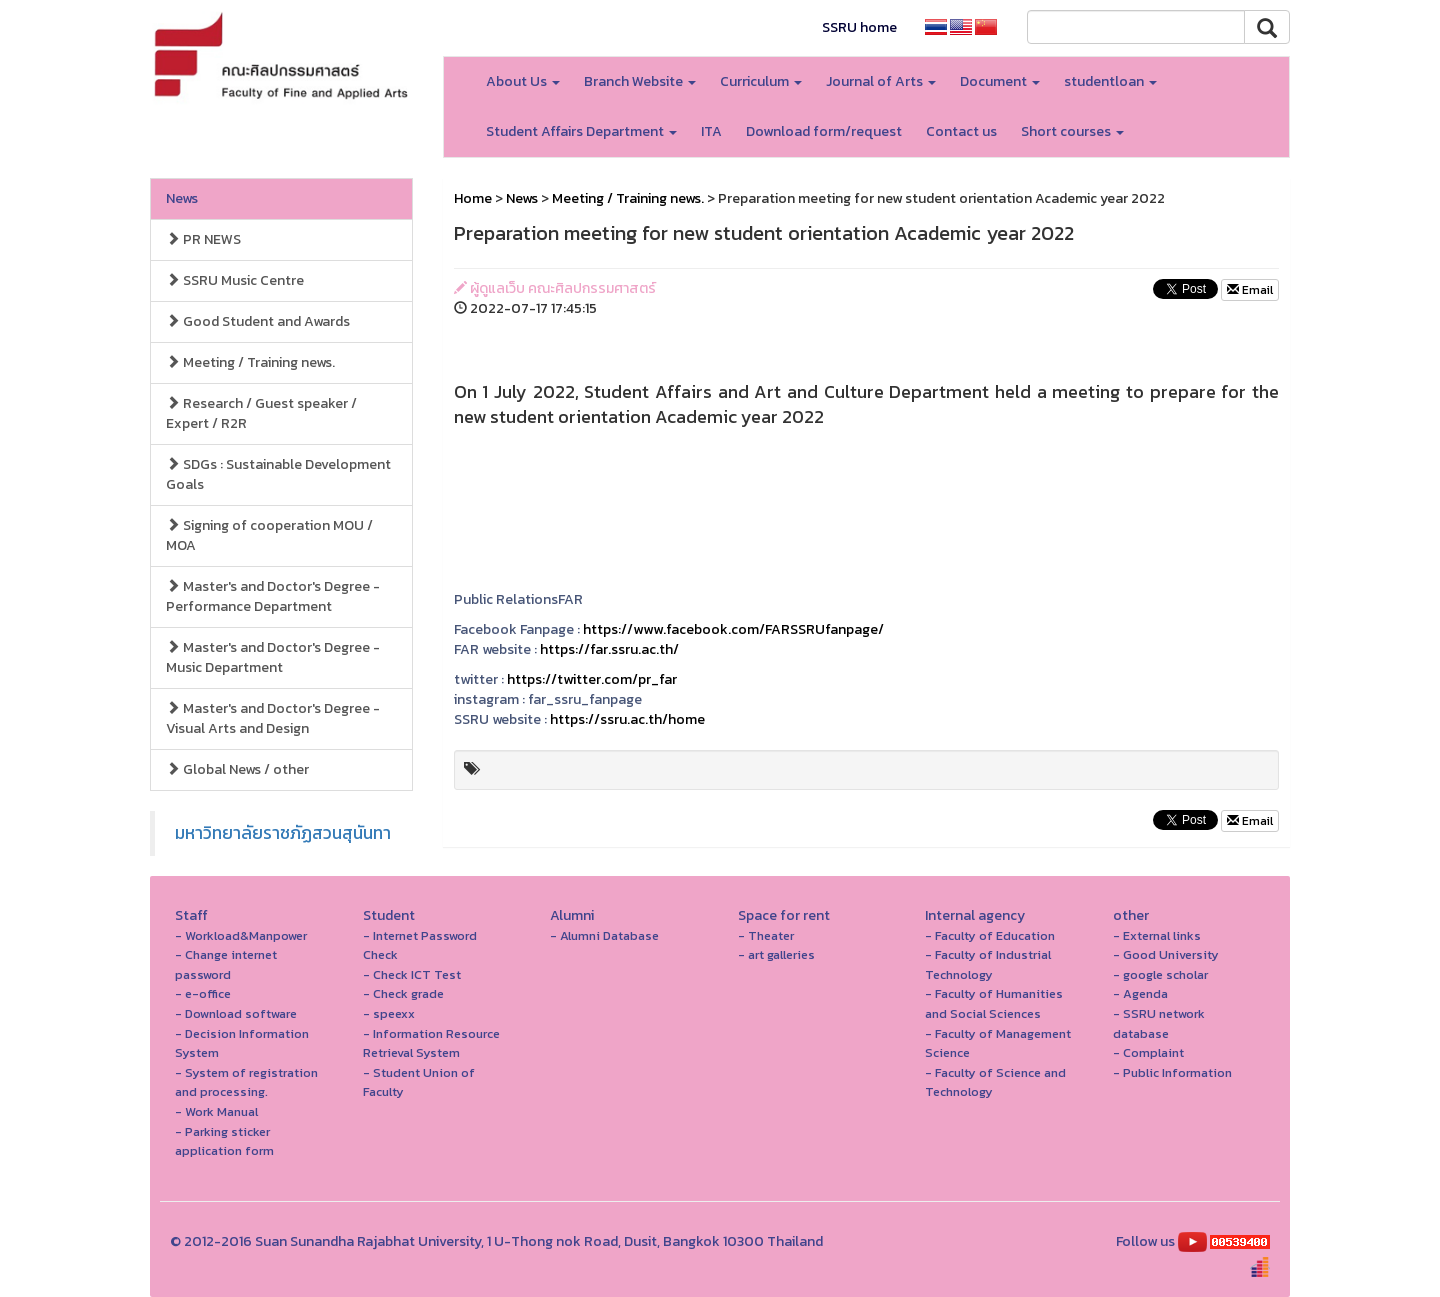 The width and height of the screenshot is (1440, 1297). I want to click on Signing of cooperation MOU / MOA, so click(269, 535).